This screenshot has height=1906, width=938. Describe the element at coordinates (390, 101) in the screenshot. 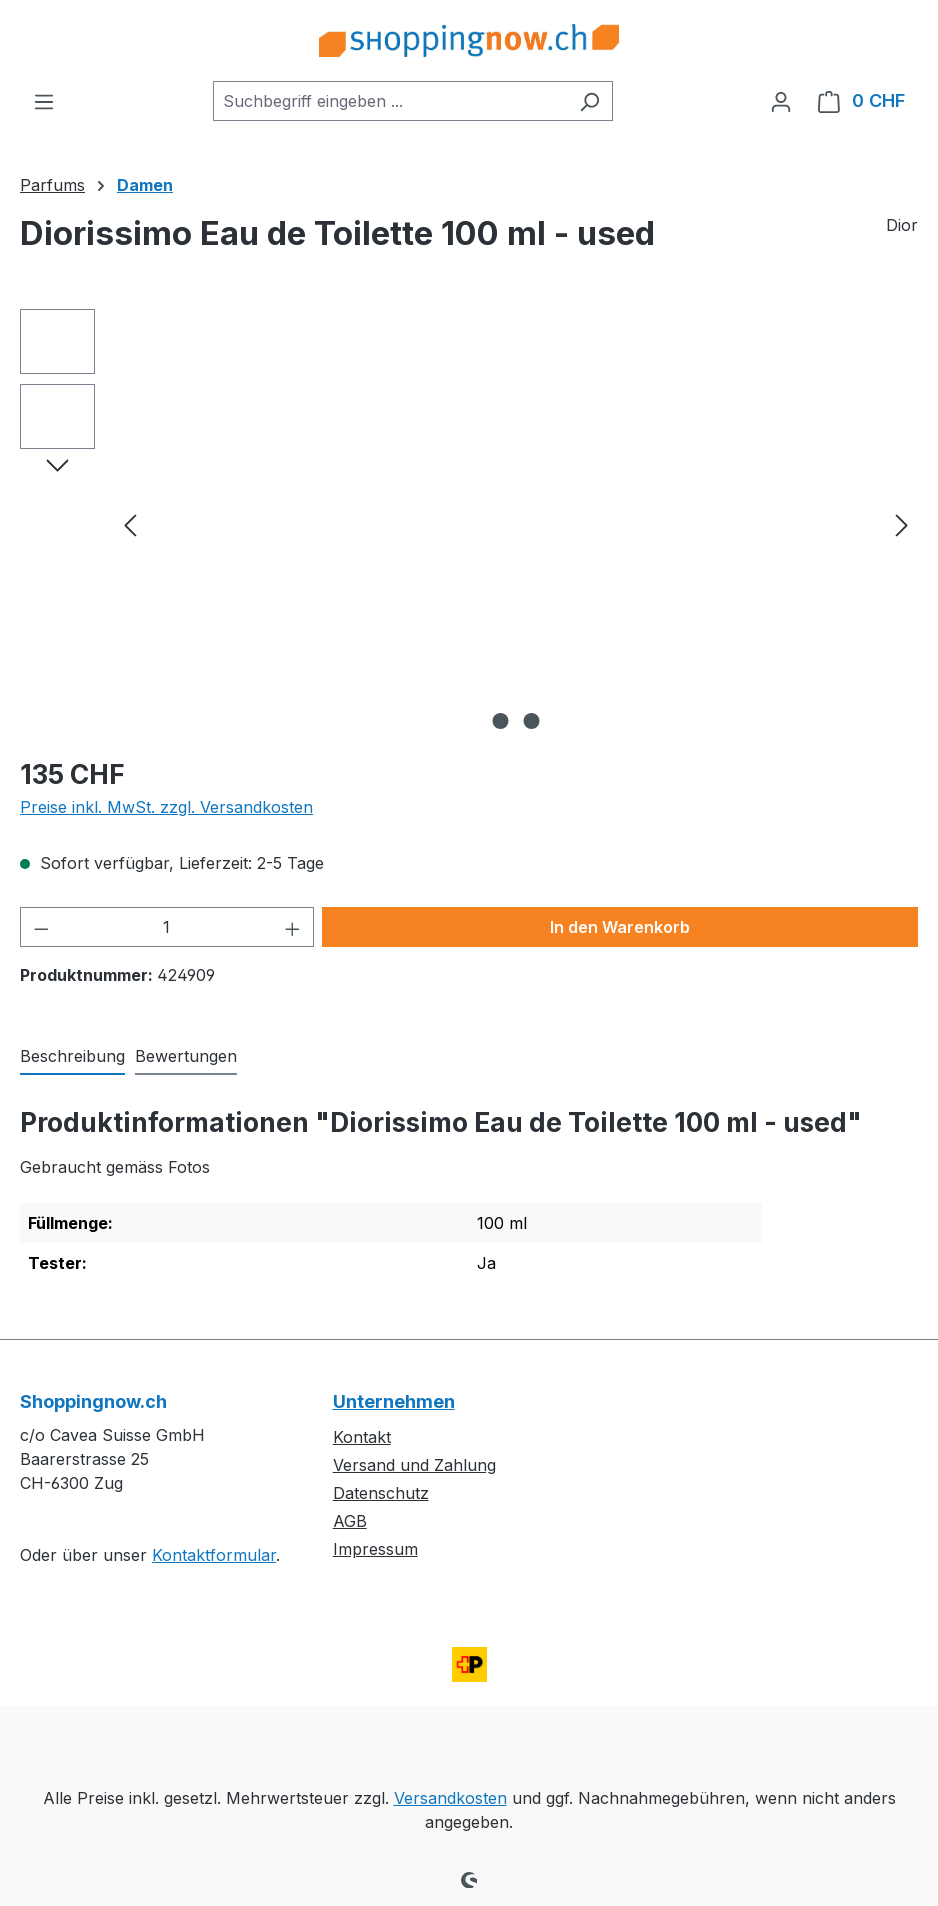

I see `[combobox]` at that location.